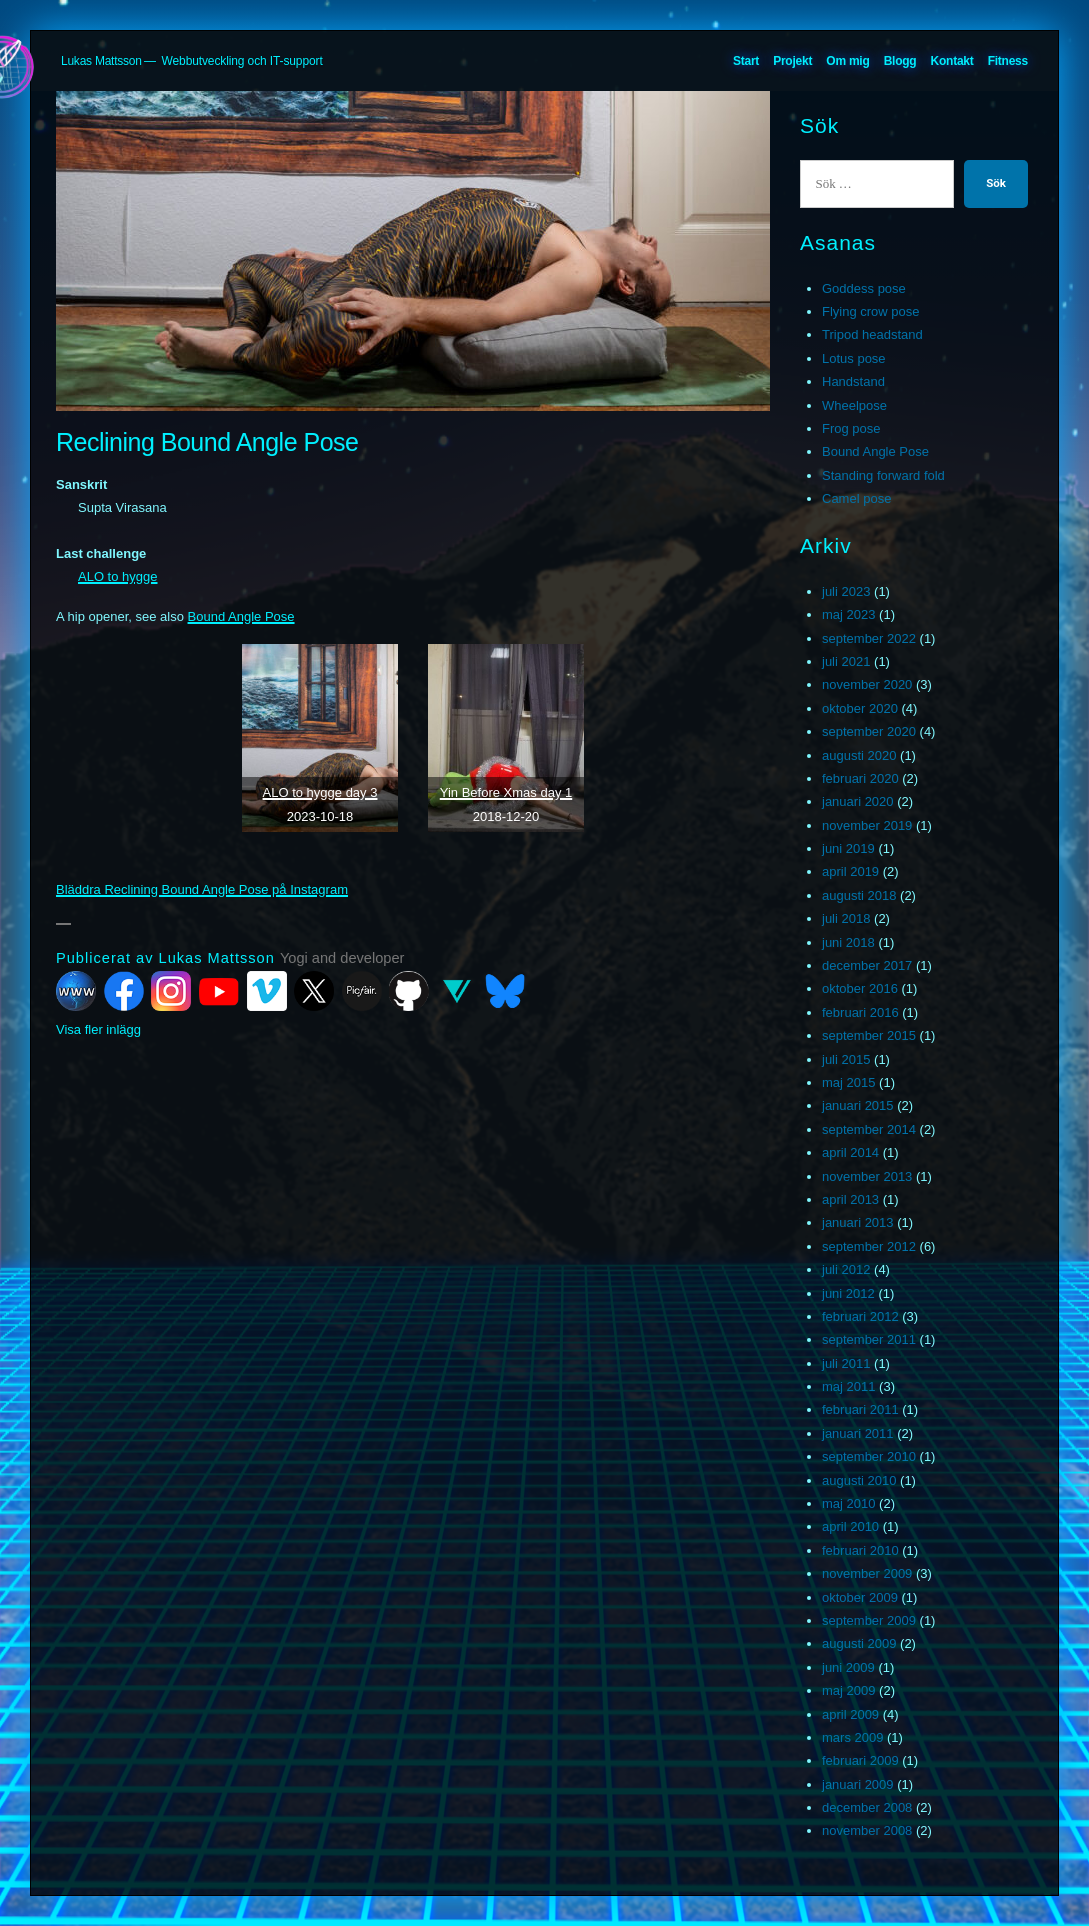  What do you see at coordinates (118, 576) in the screenshot?
I see `ALO to hygge` at bounding box center [118, 576].